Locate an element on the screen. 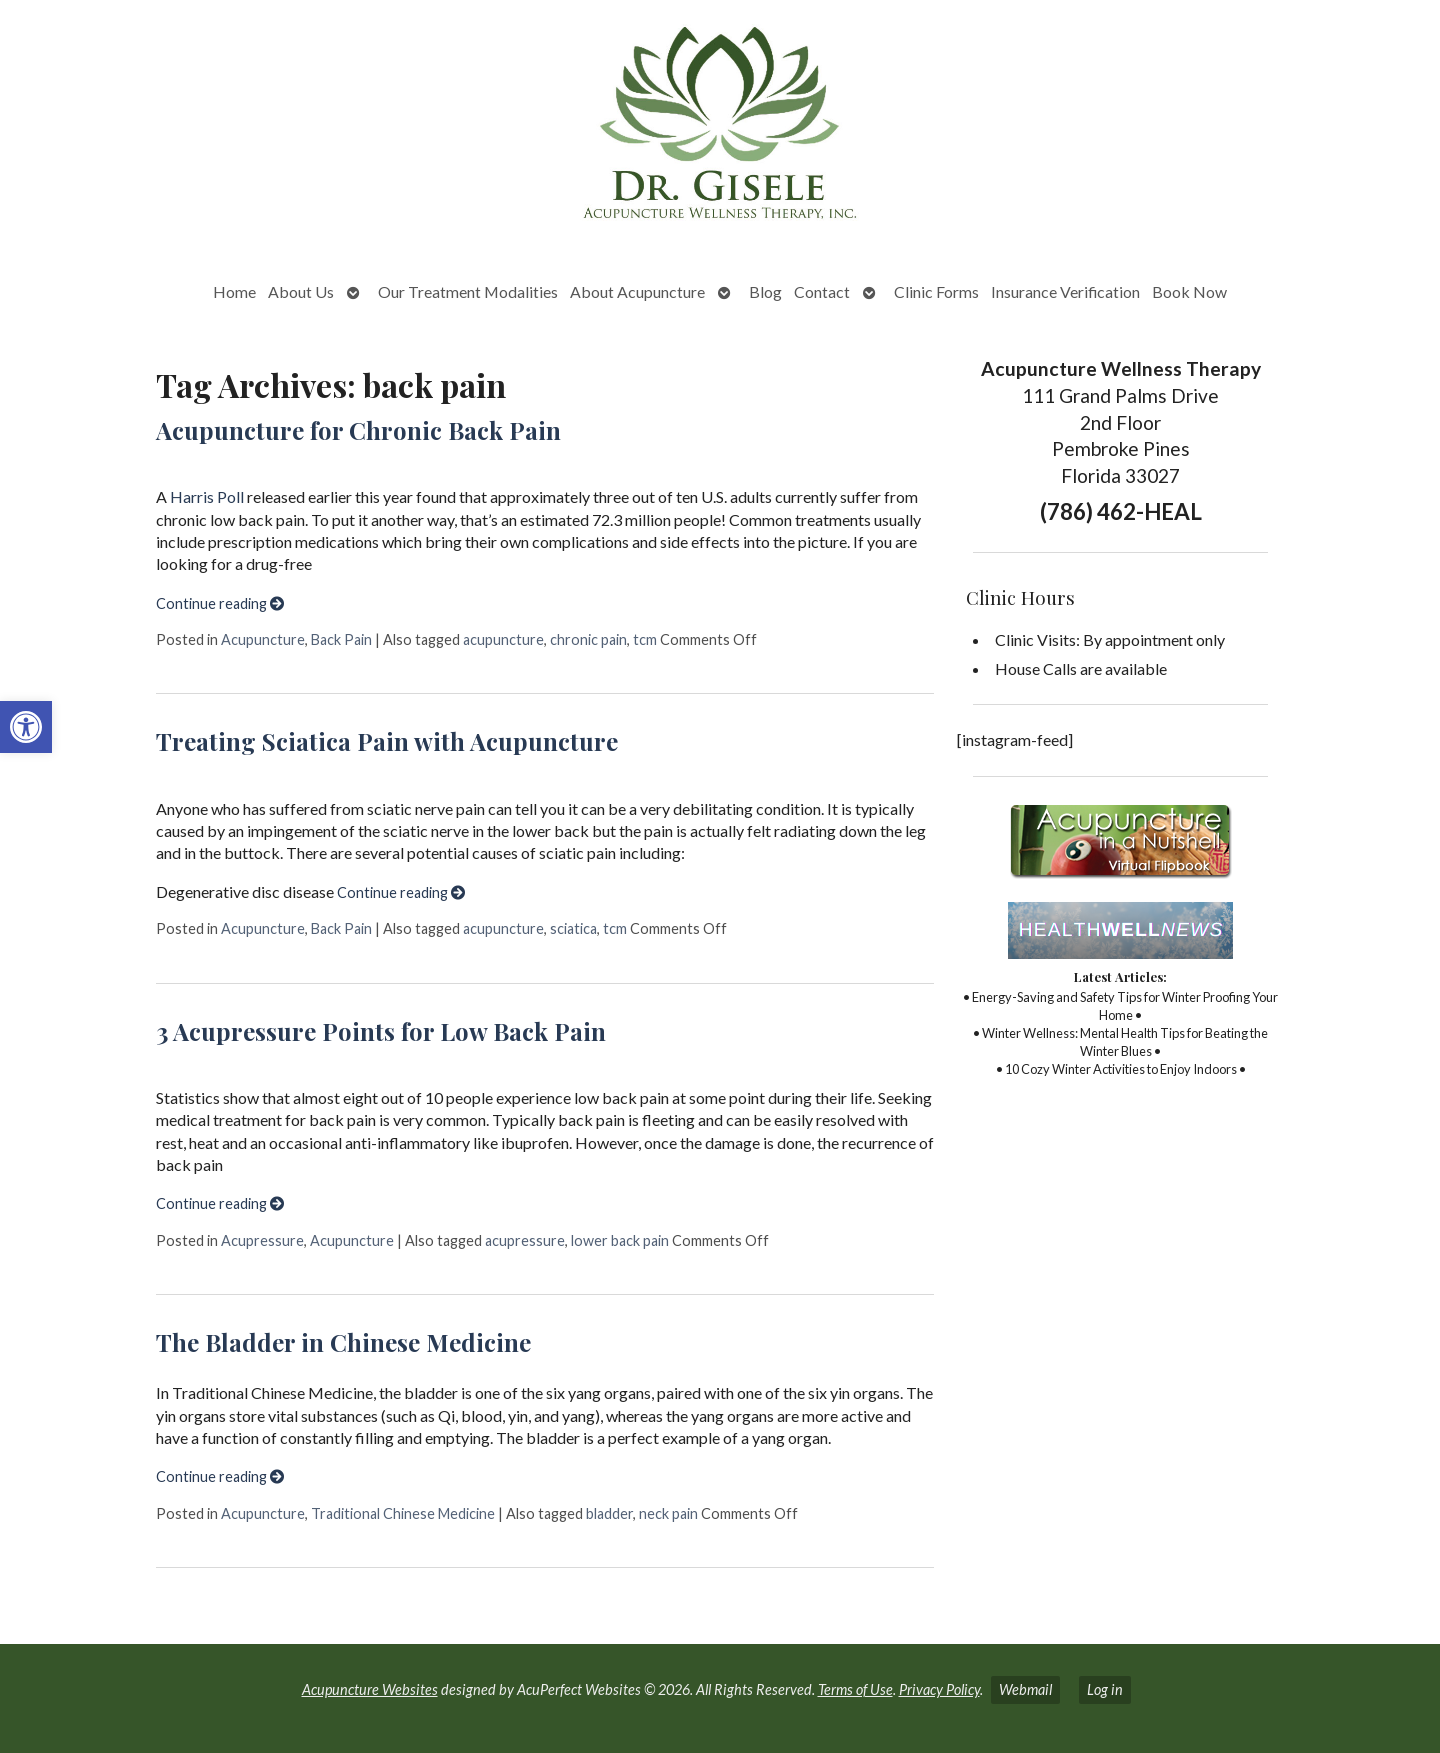  Acupuncture for Chronic Back Pain is located at coordinates (358, 430).